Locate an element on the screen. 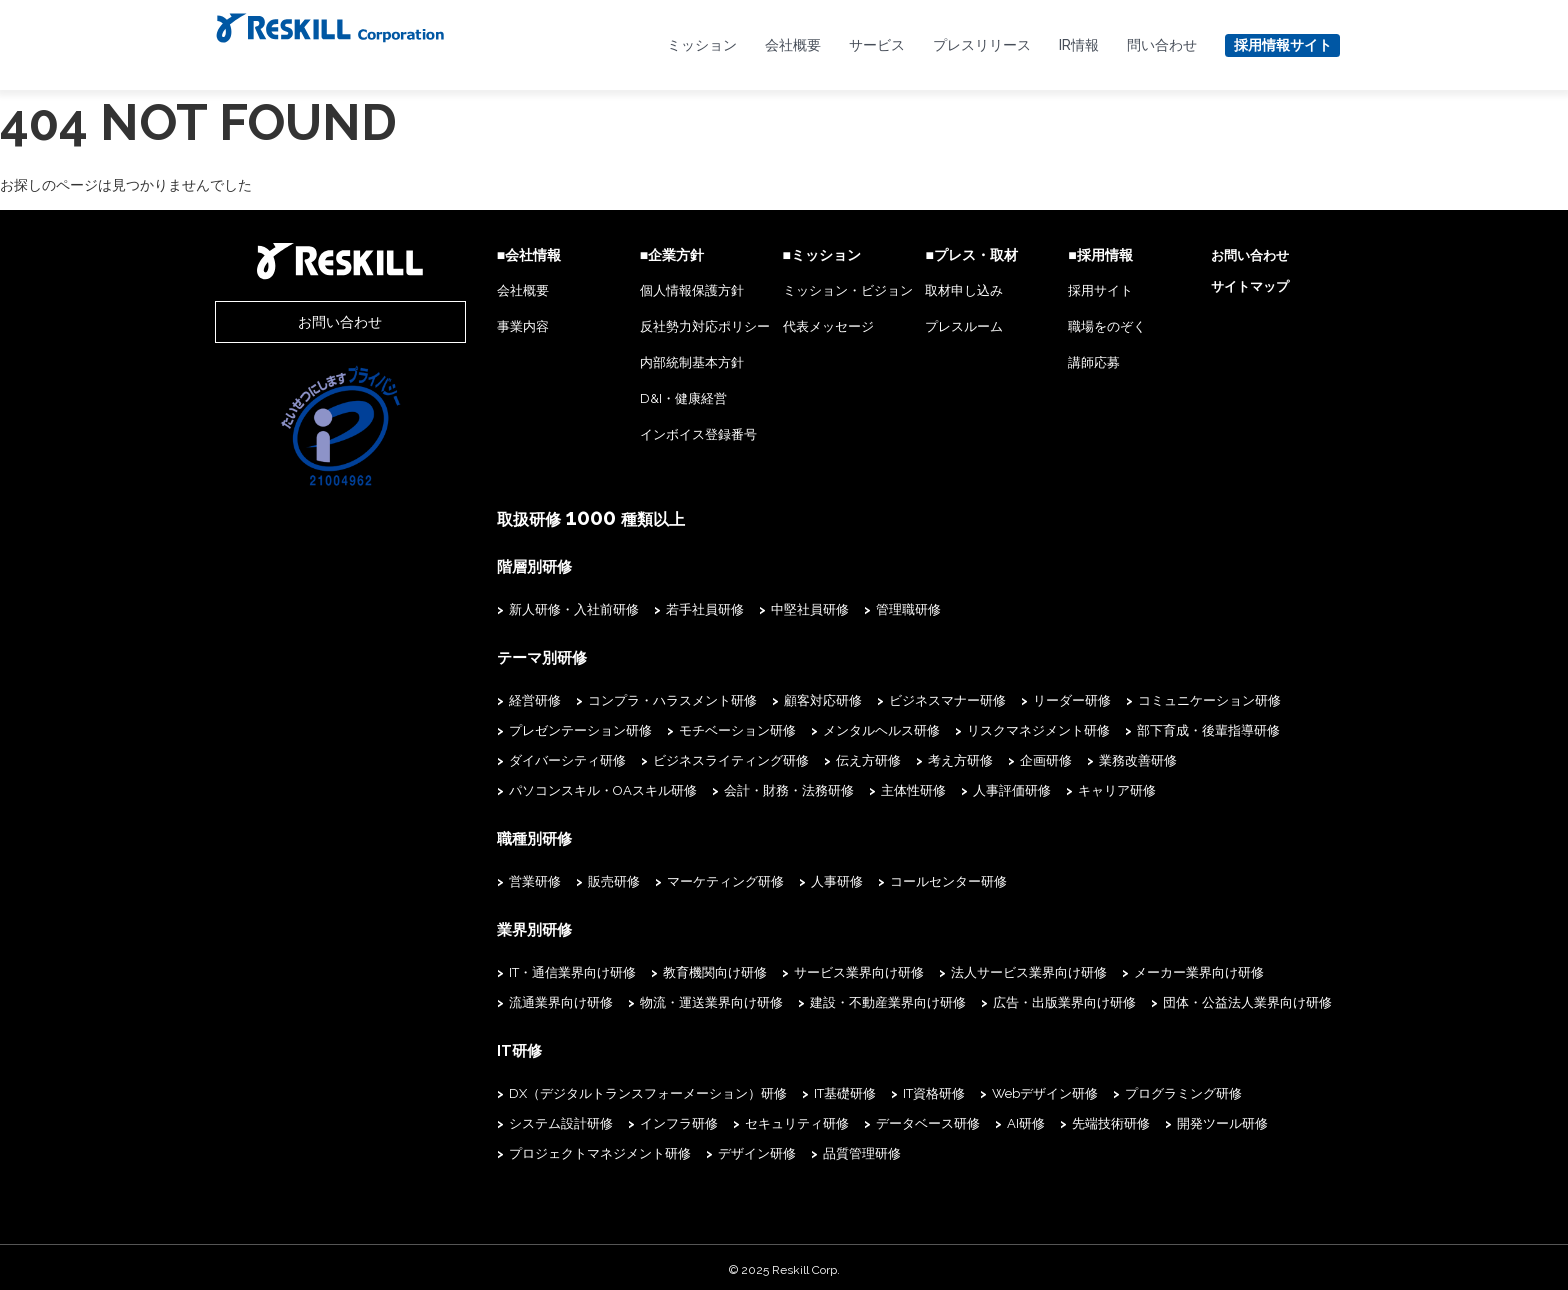 This screenshot has width=1568, height=1290. IT研修 is located at coordinates (465, 1046).